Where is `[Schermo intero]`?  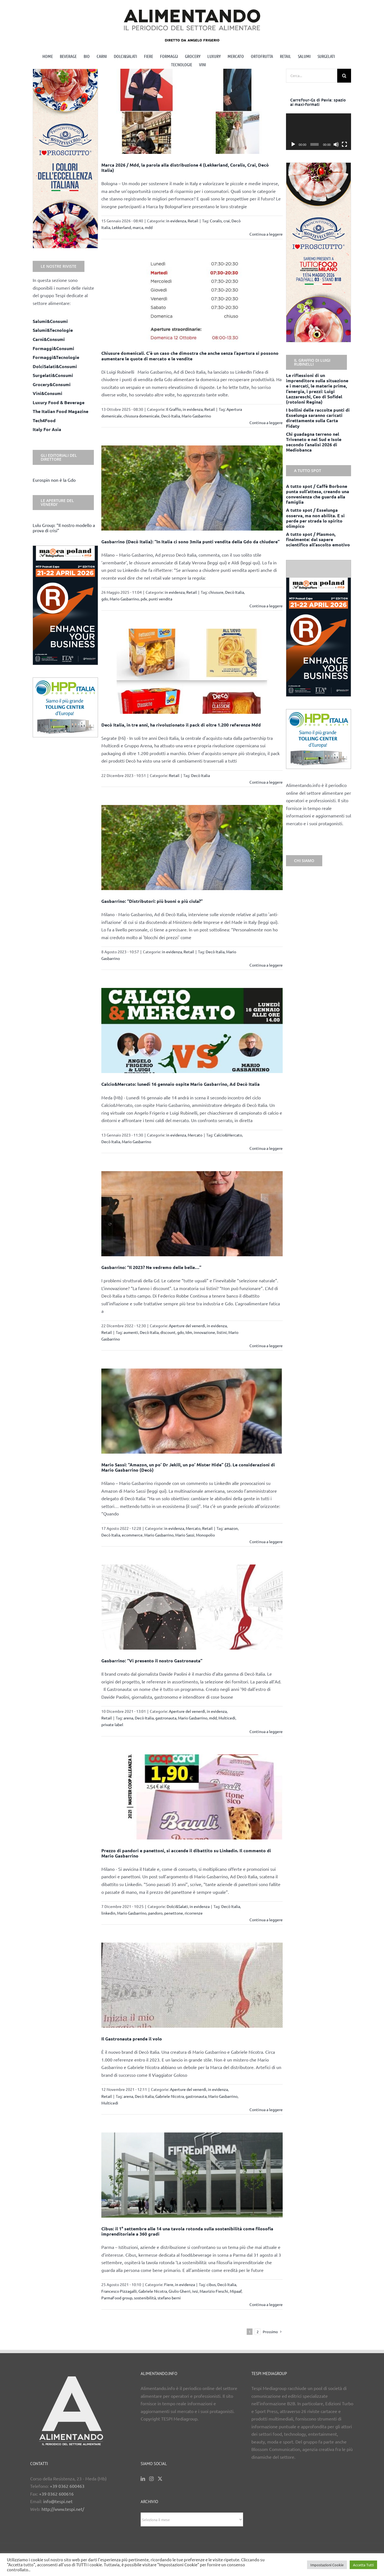 [Schermo intero] is located at coordinates (344, 144).